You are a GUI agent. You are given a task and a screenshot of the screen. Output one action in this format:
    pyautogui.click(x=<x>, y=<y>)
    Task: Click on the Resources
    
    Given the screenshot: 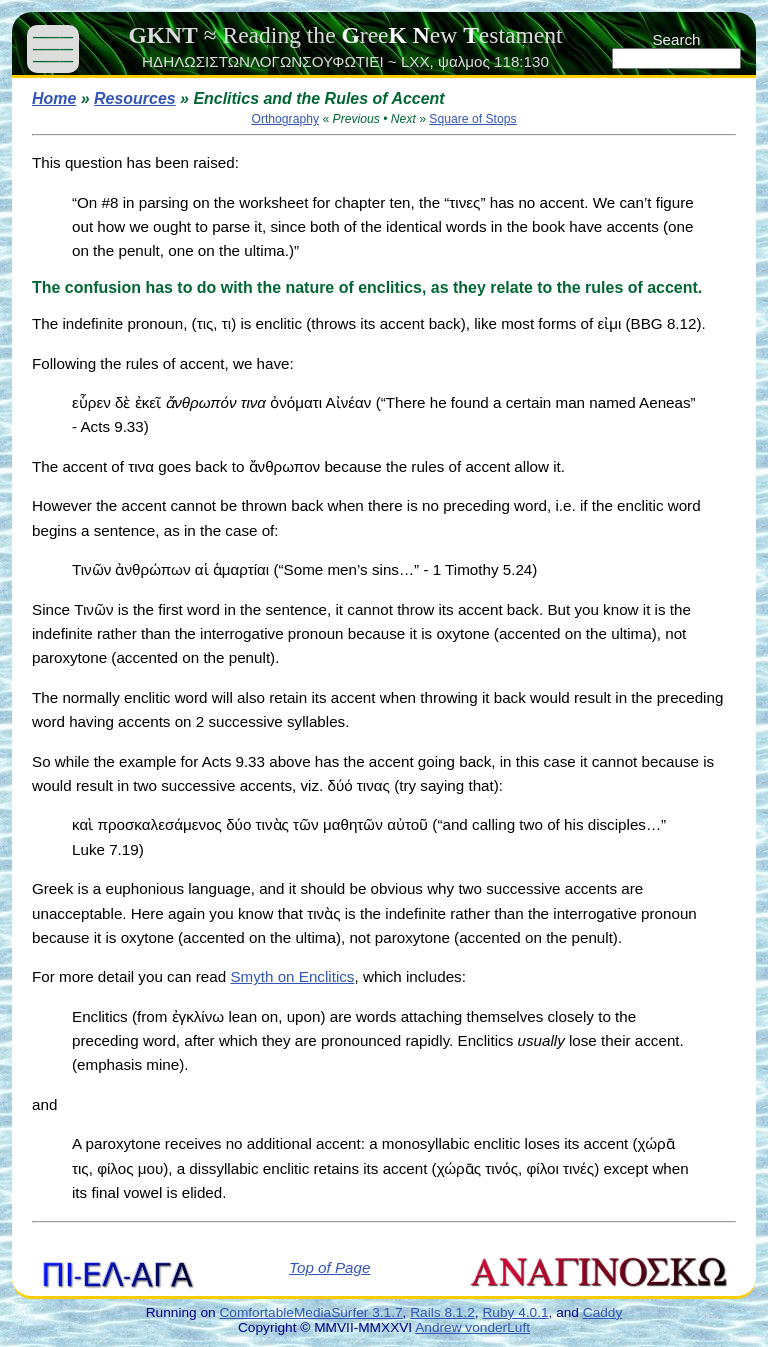 What is the action you would take?
    pyautogui.click(x=135, y=98)
    